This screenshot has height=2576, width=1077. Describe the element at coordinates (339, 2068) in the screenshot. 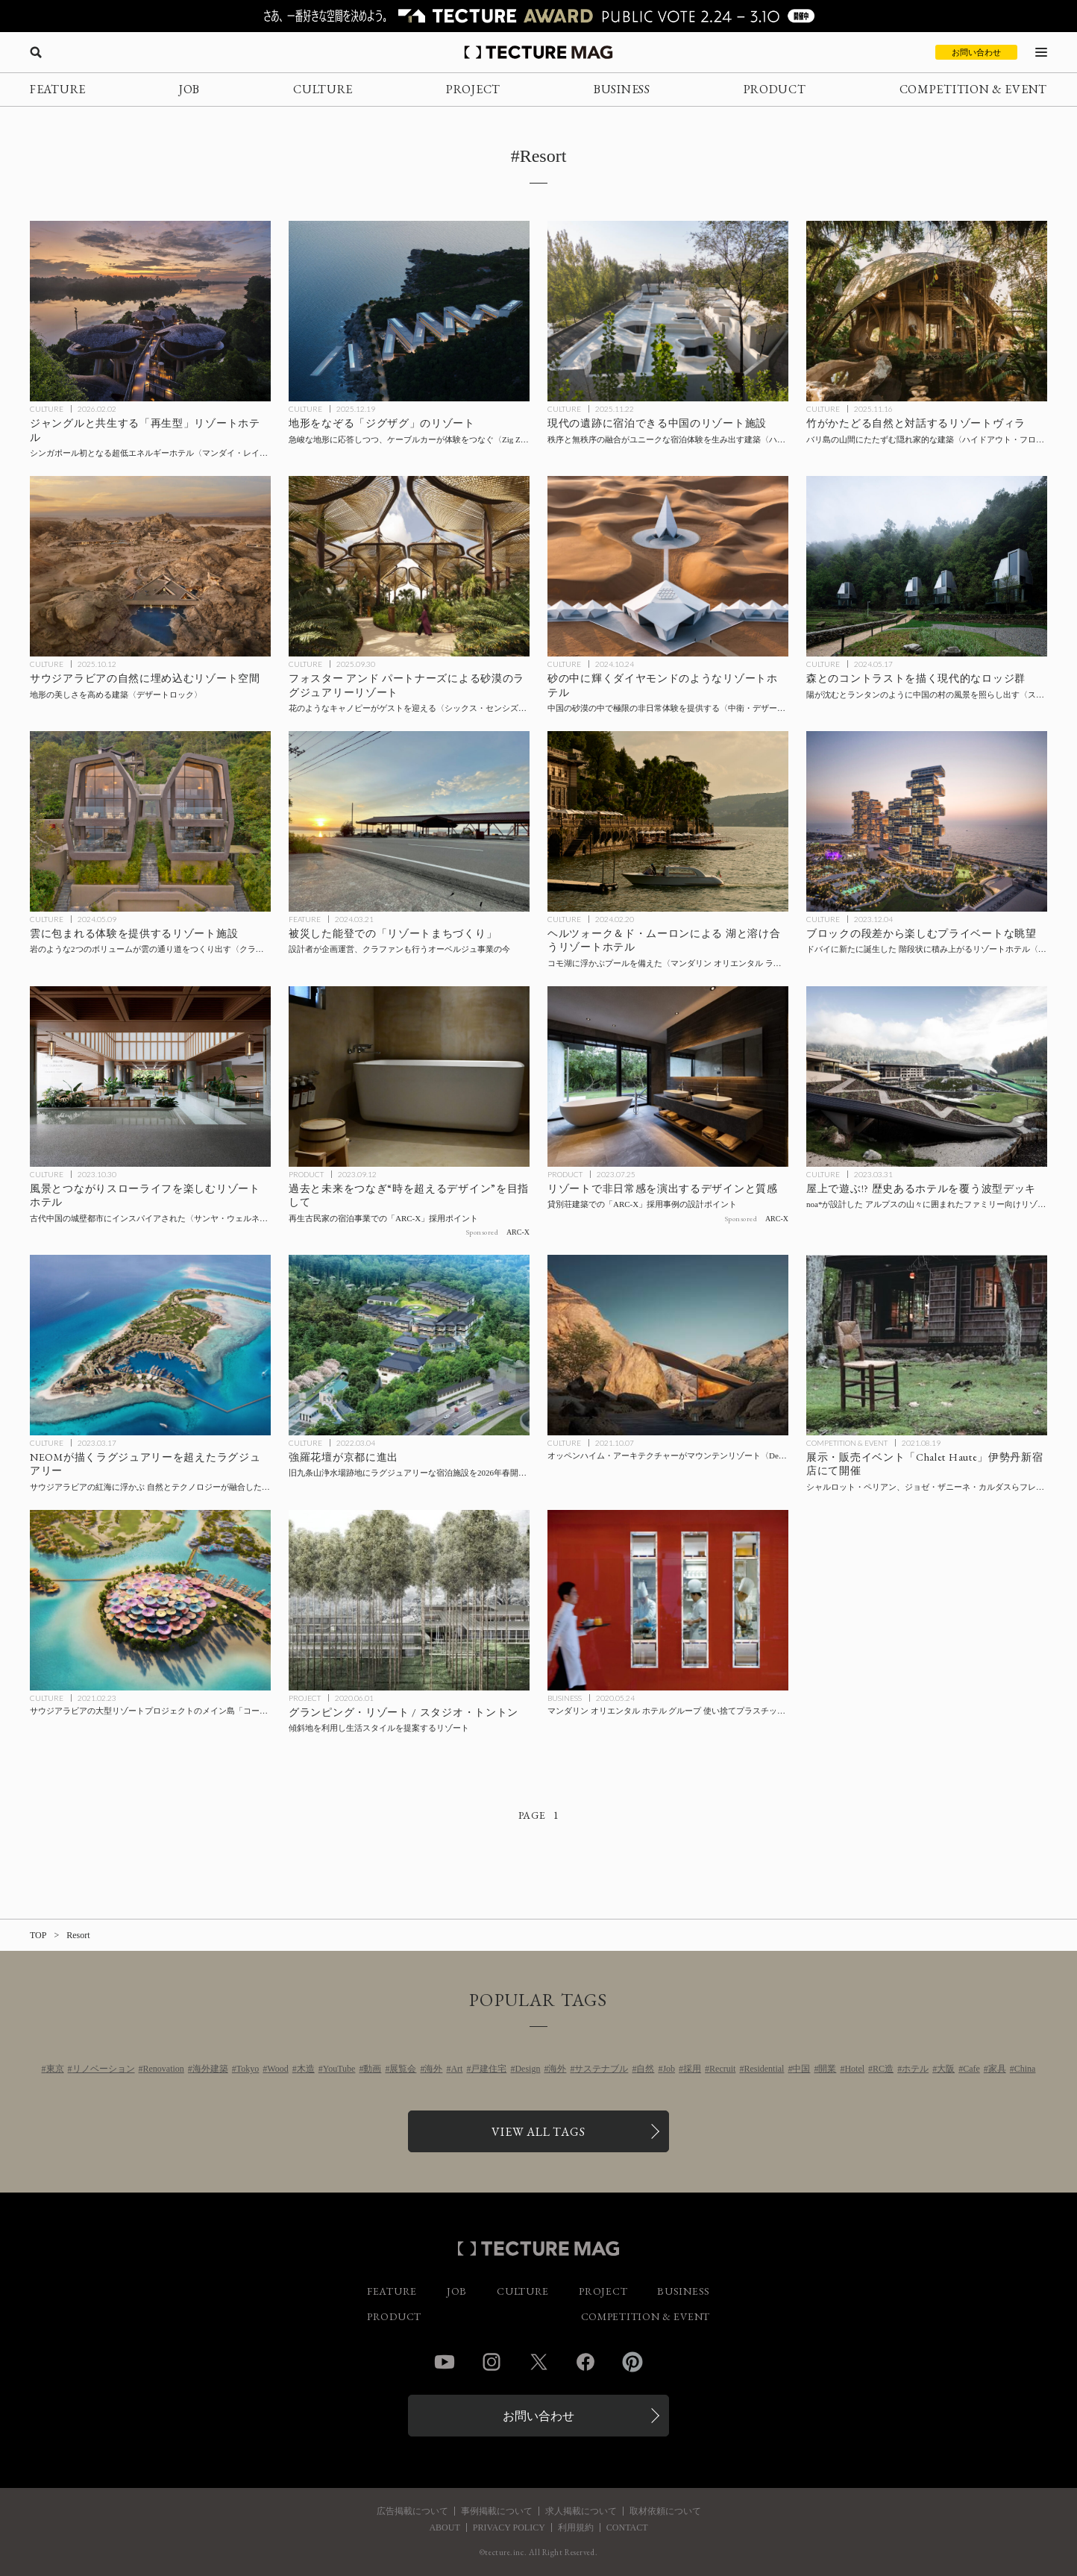

I see `YouTube` at that location.